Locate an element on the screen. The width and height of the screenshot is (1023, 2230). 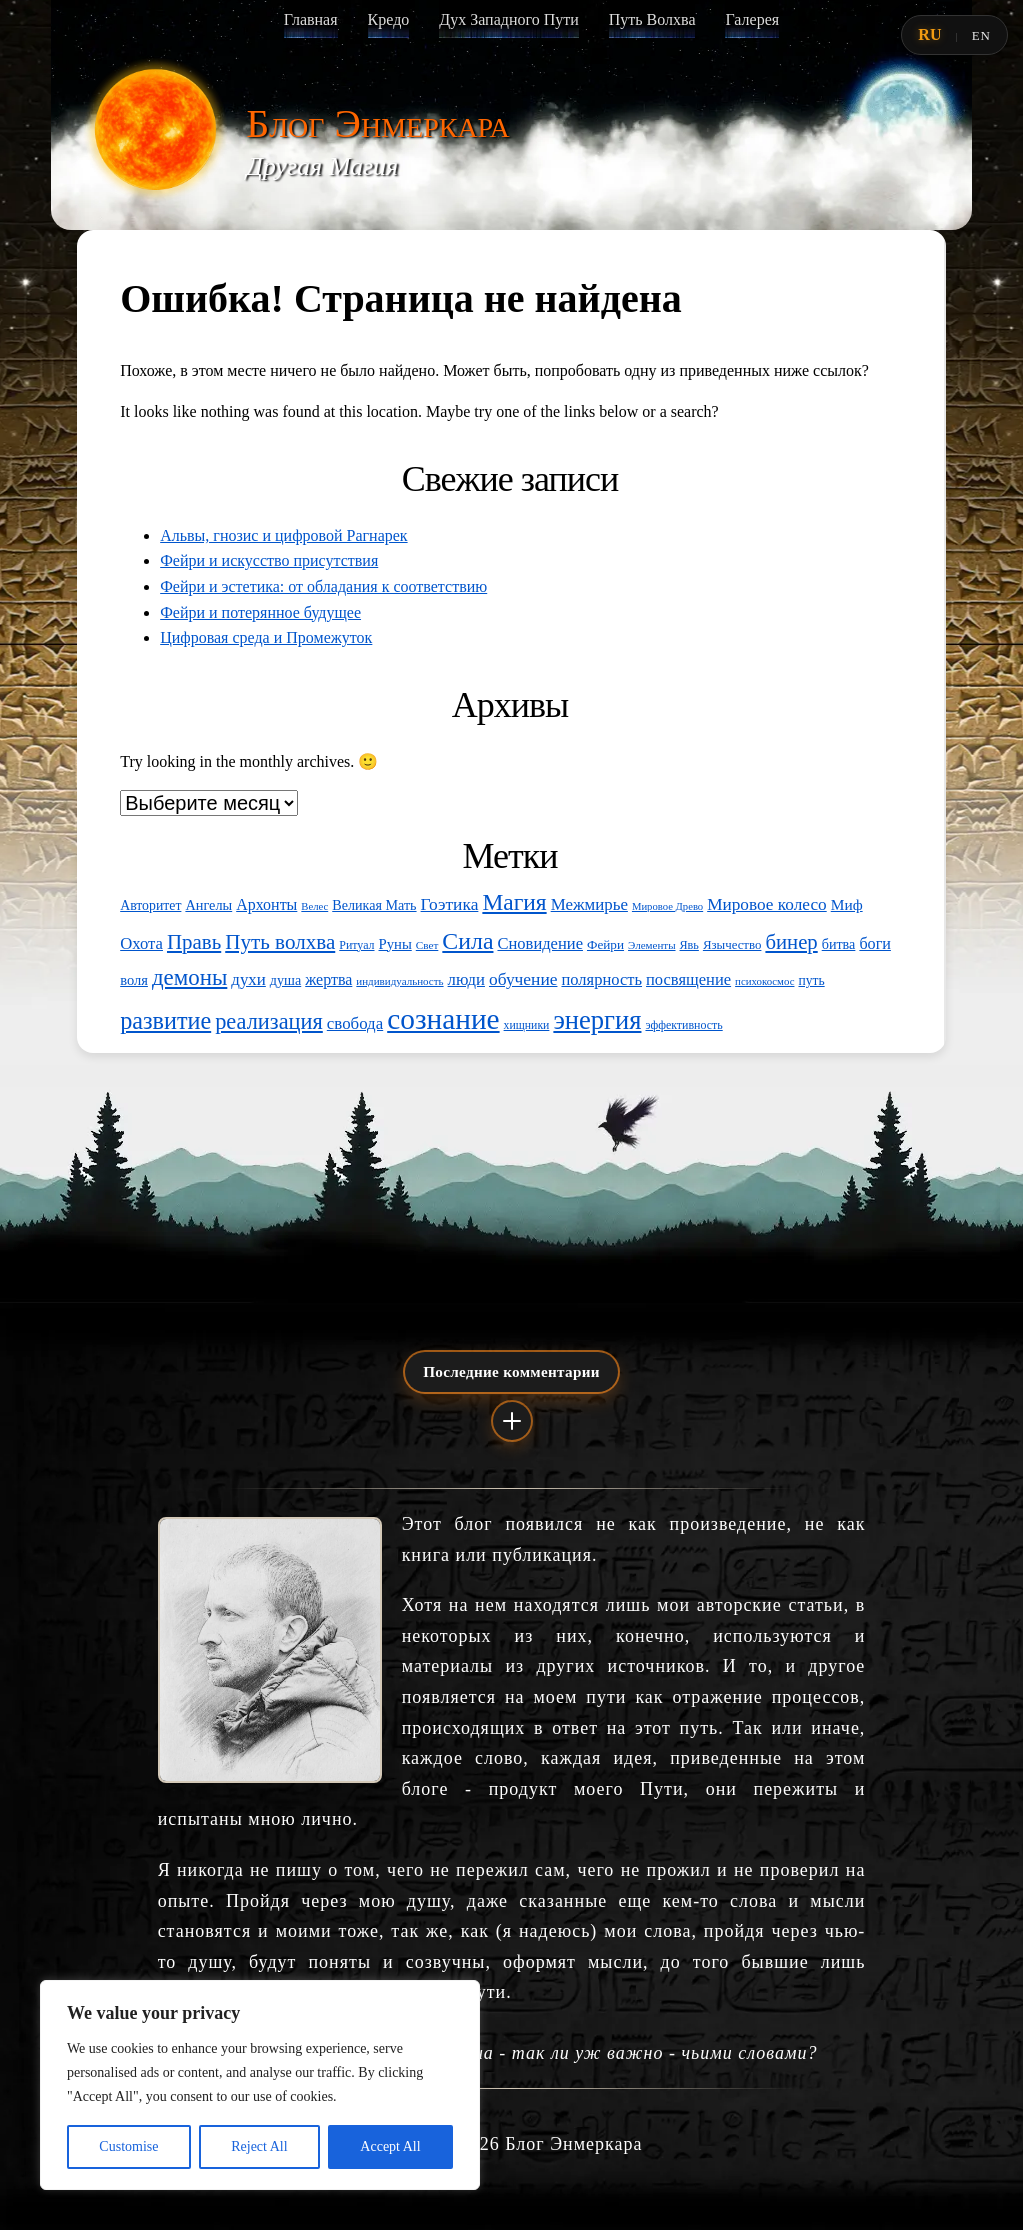
жертва [жертва (77 элементов)] is located at coordinates (328, 979).